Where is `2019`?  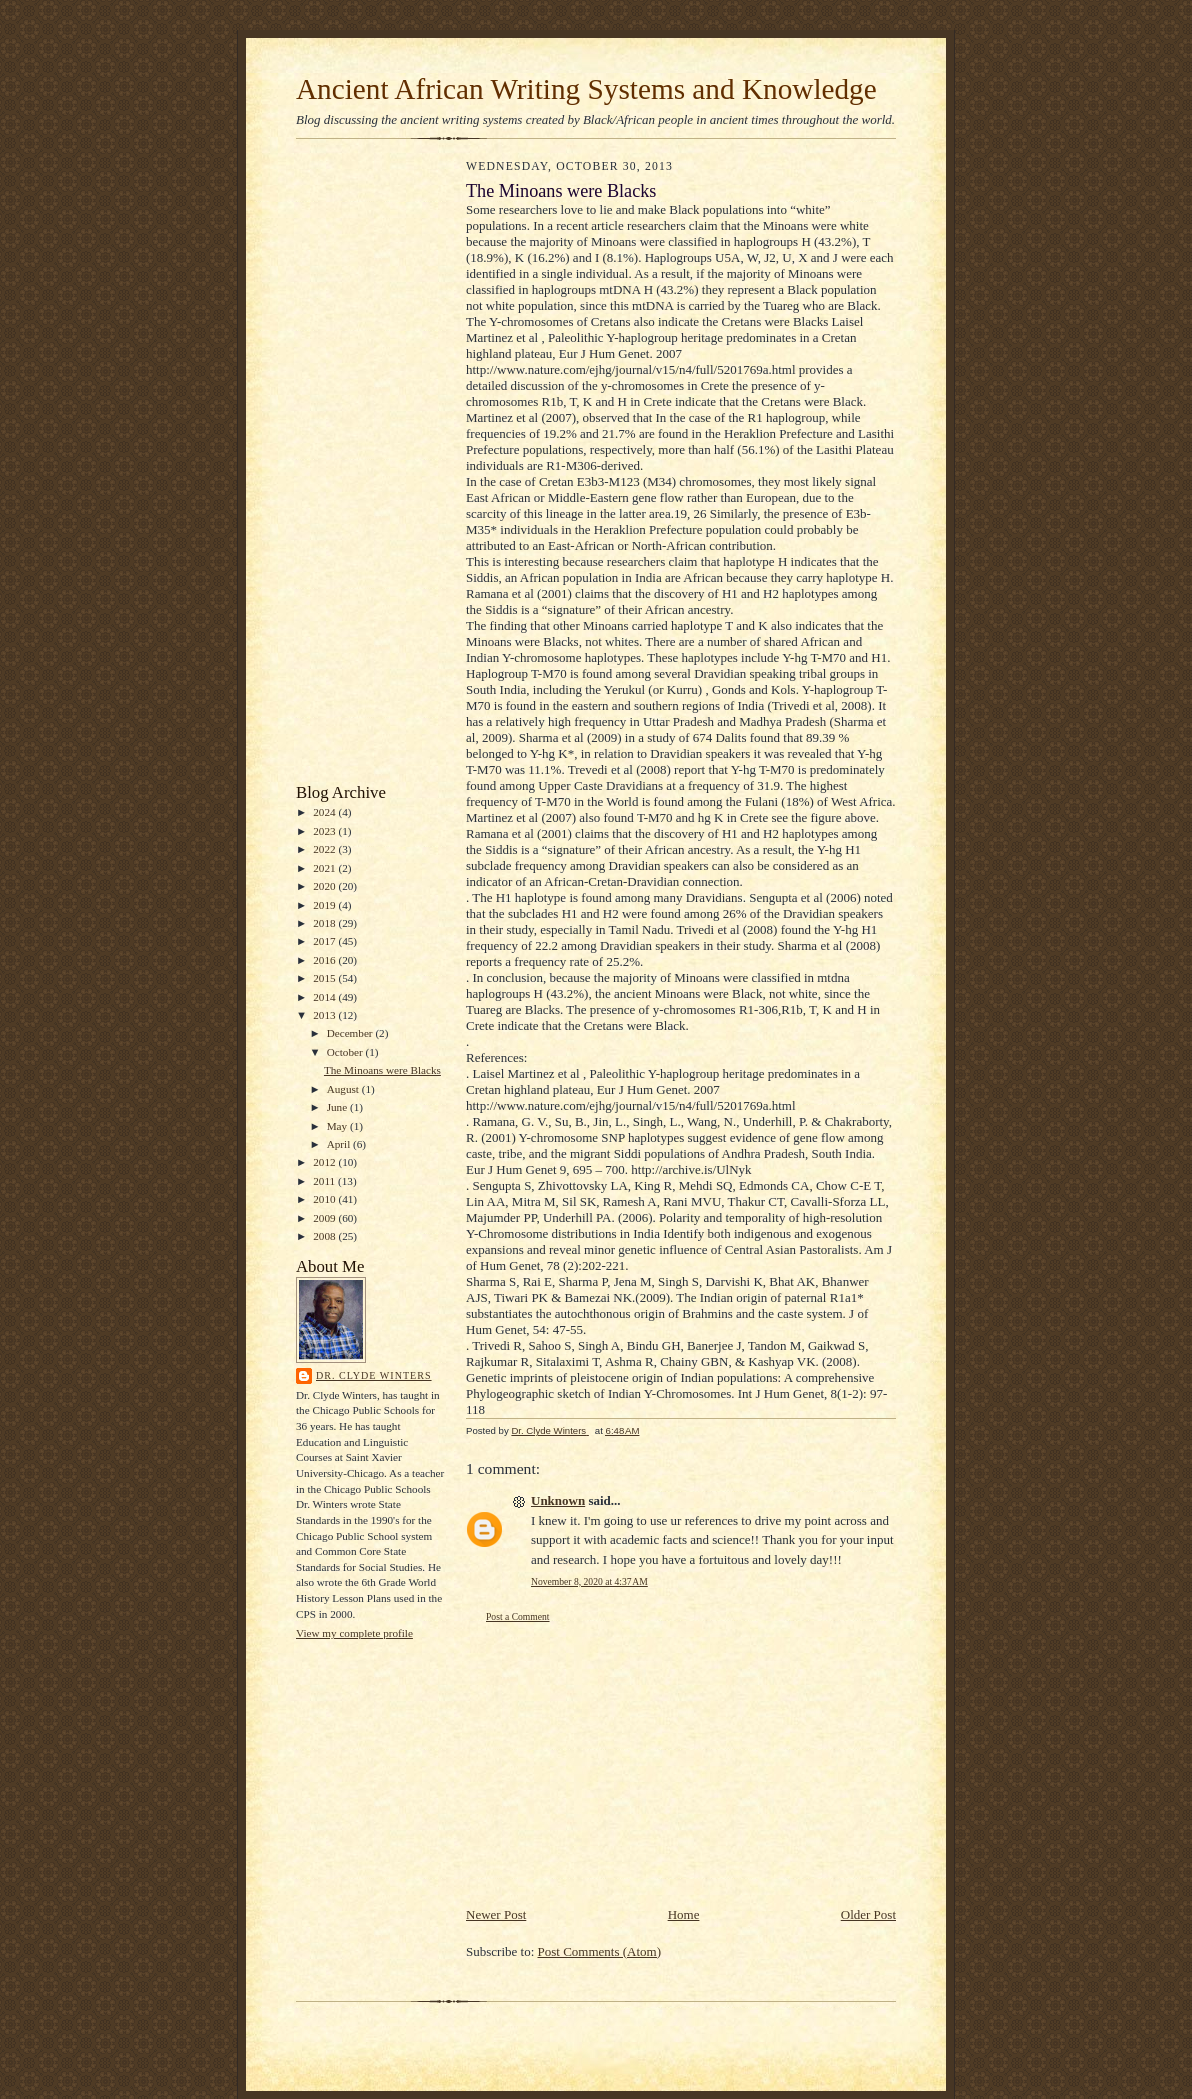
2019 is located at coordinates (325, 905).